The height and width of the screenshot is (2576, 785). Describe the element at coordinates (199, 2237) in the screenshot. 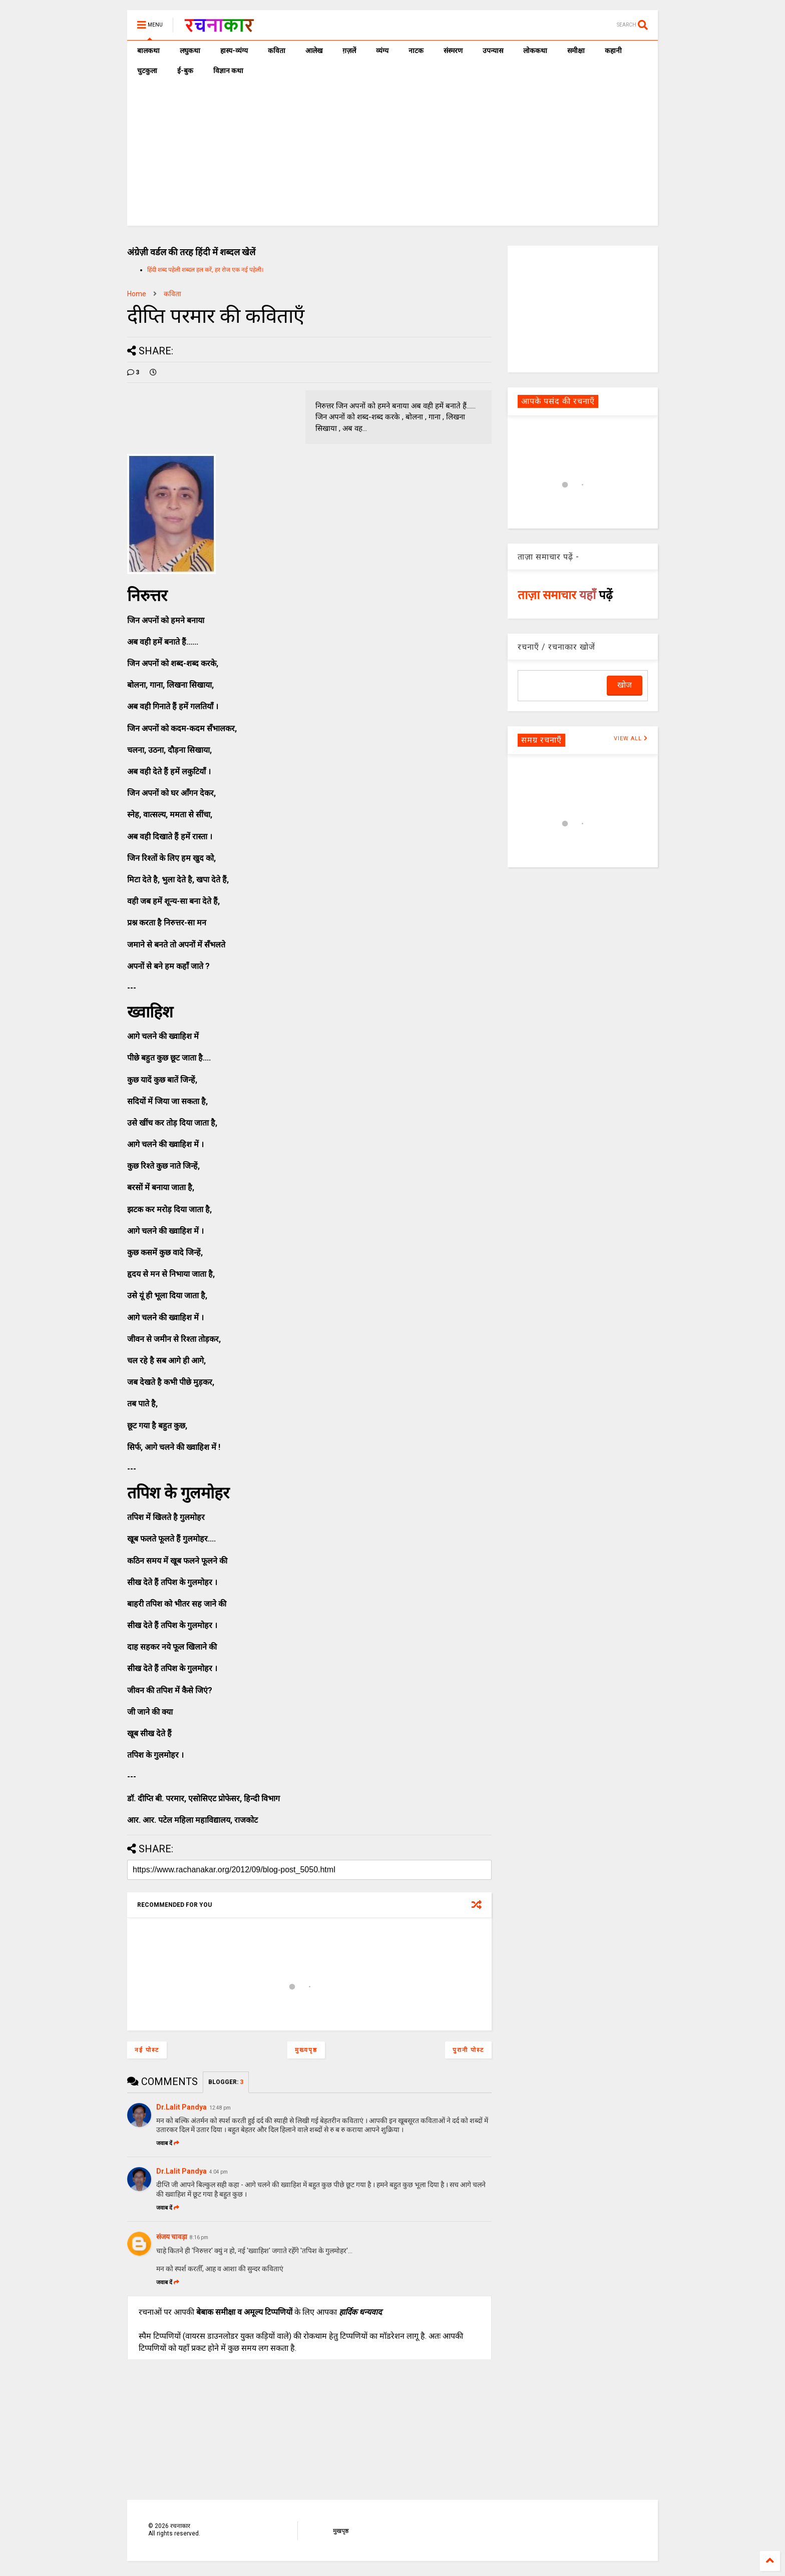

I see `8:16 pm` at that location.